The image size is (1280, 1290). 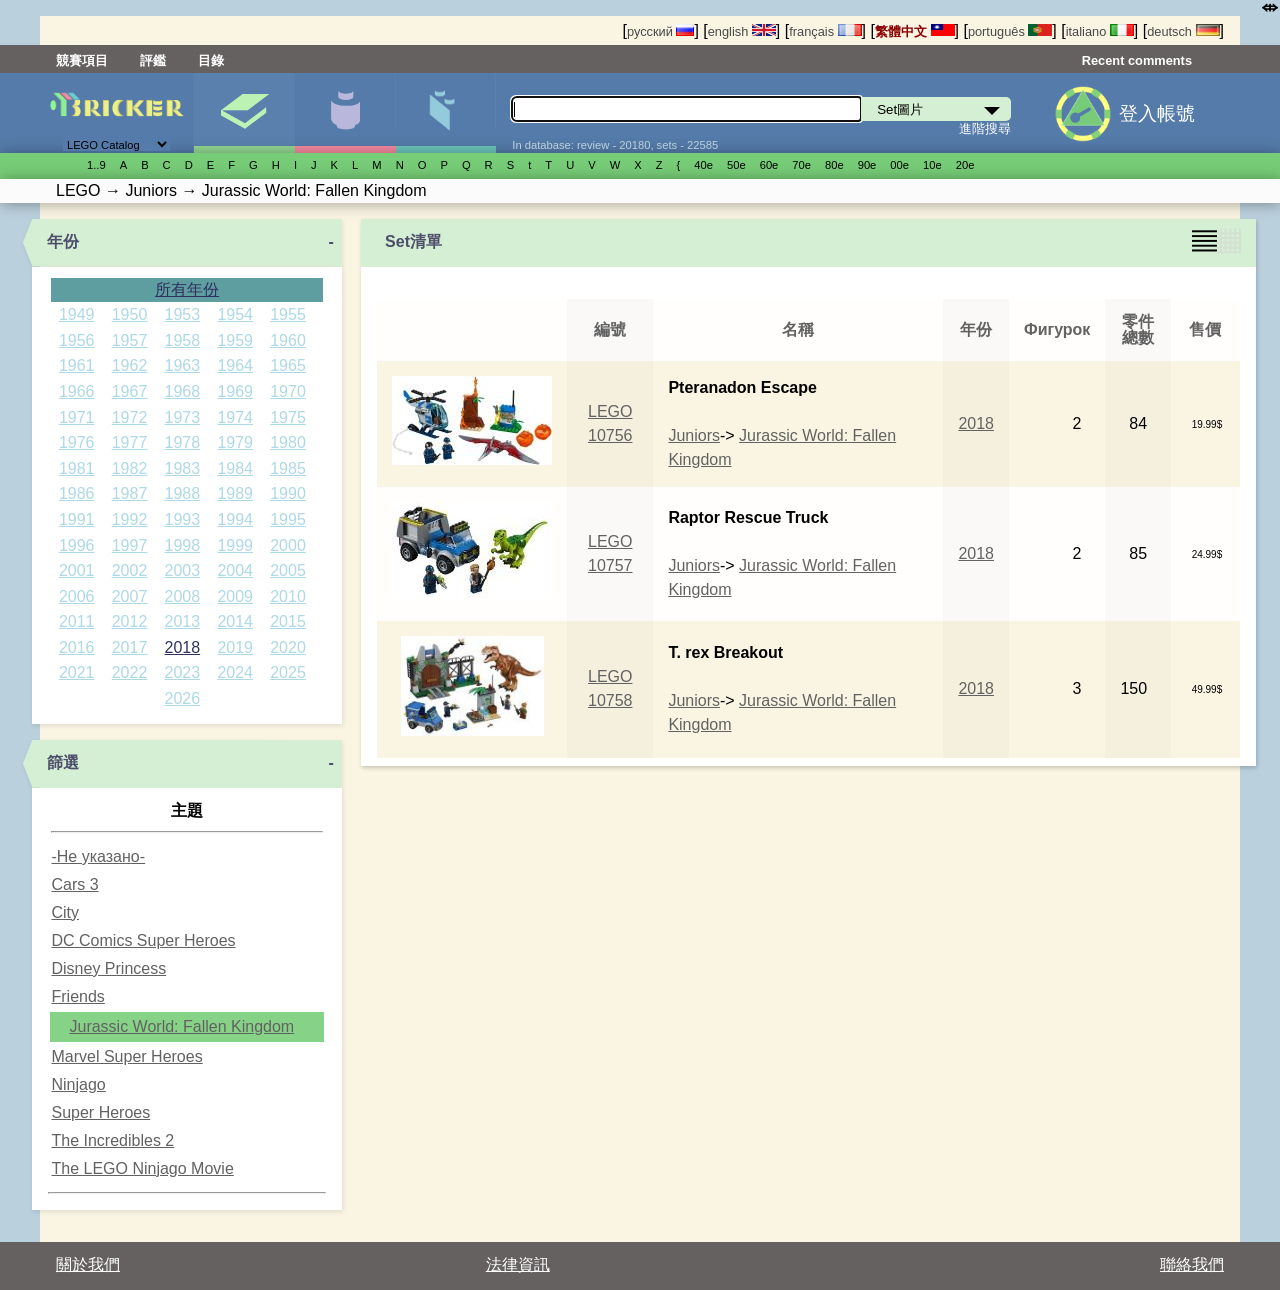 I want to click on 1990, so click(x=288, y=493).